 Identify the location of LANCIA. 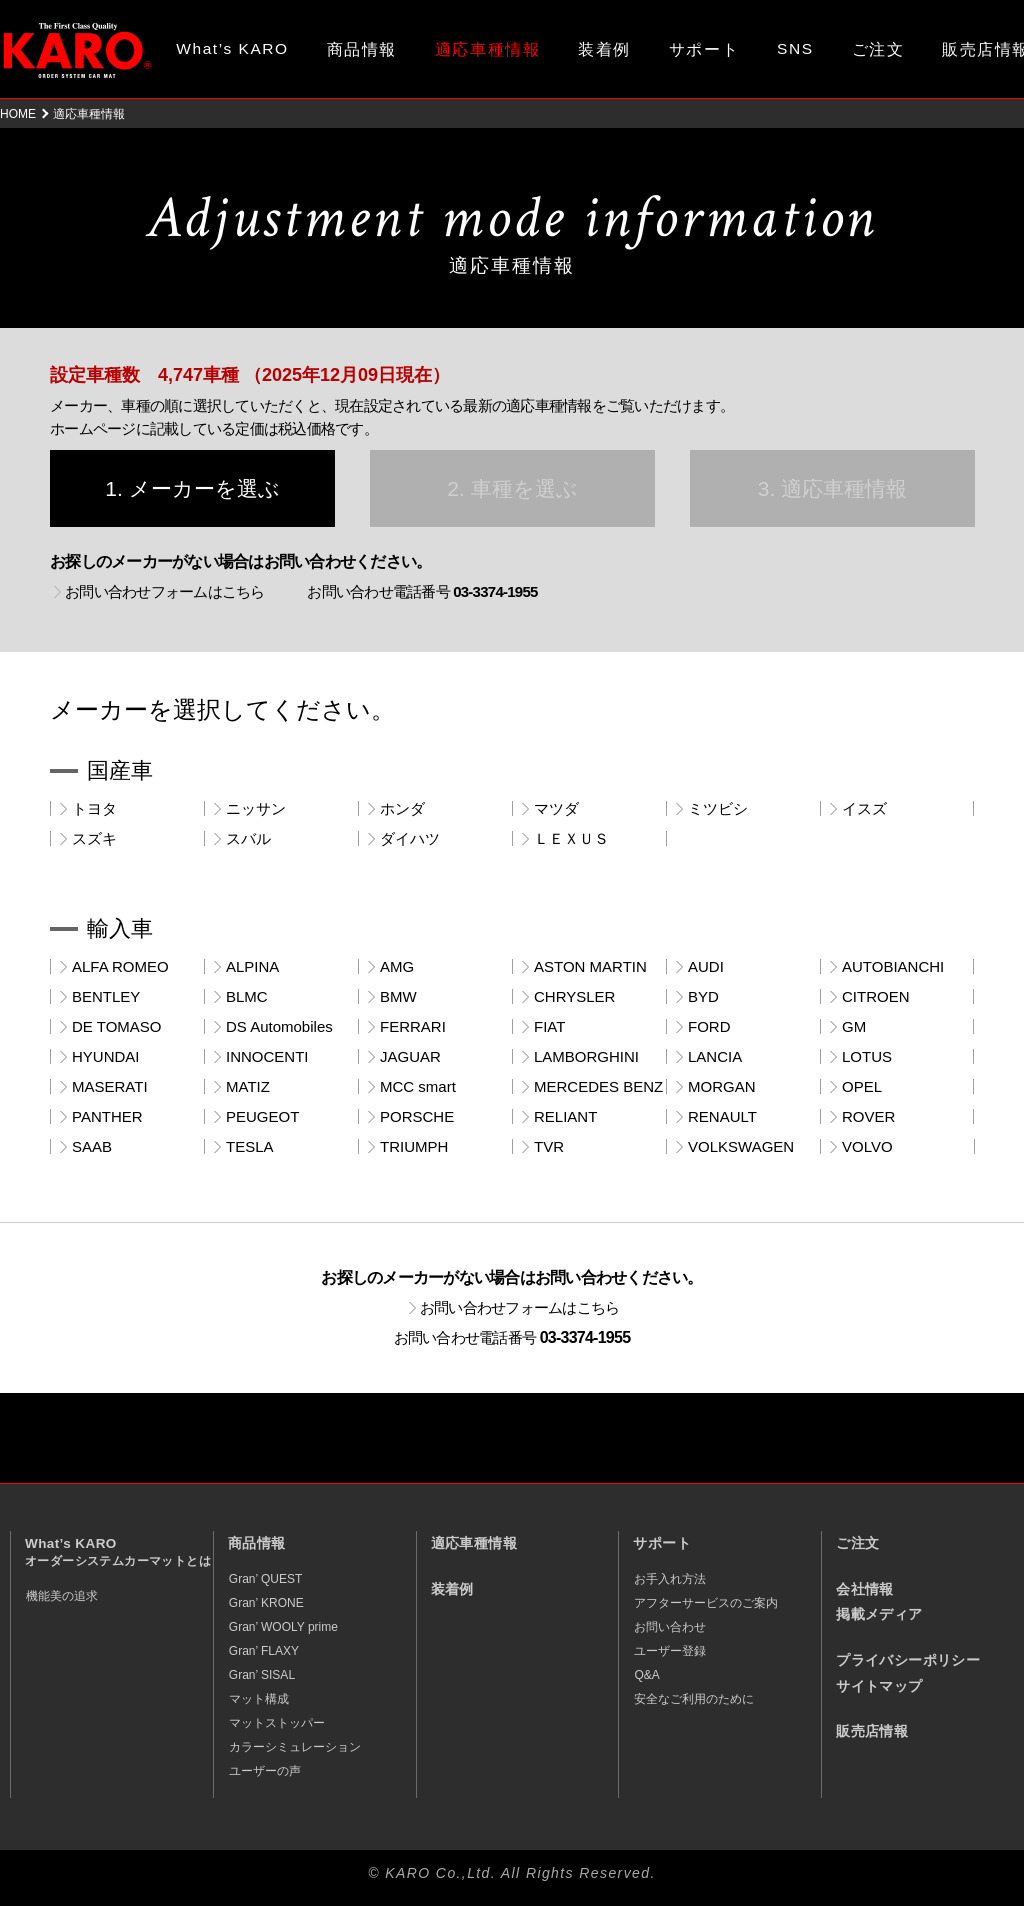
(715, 1056).